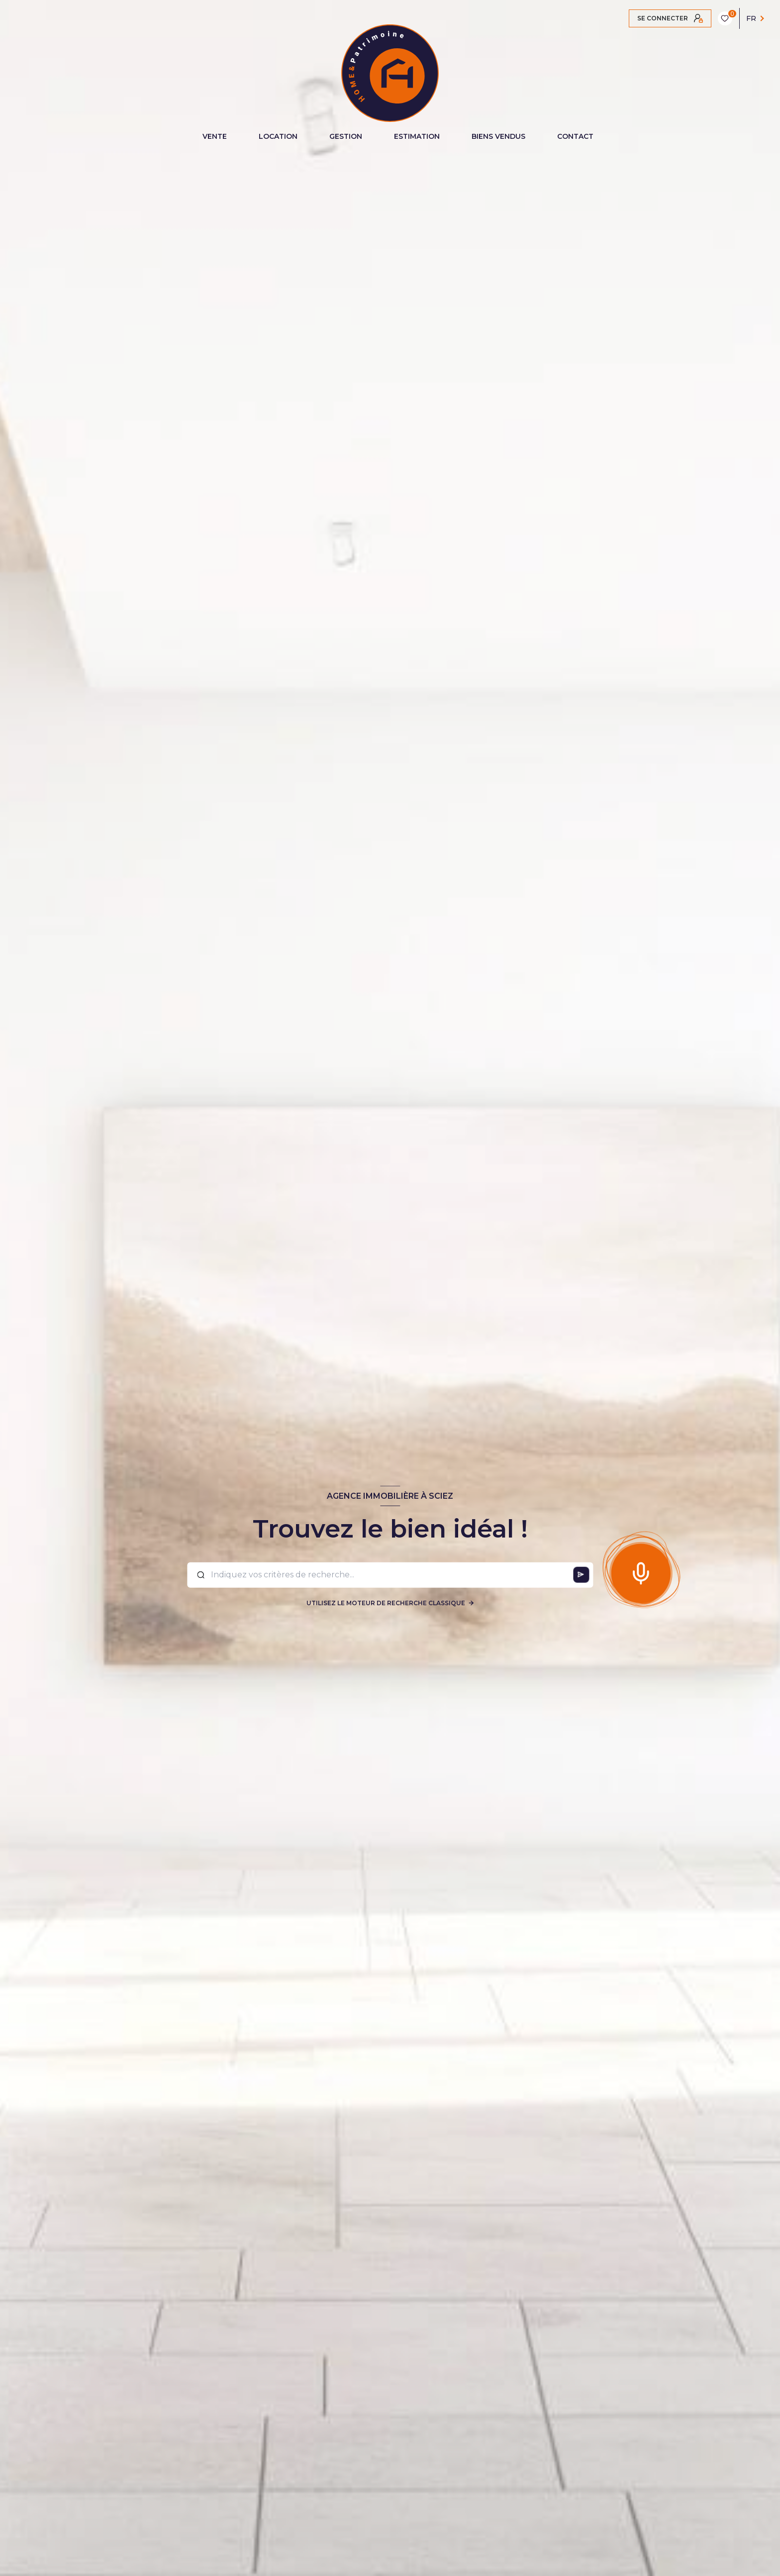 This screenshot has width=780, height=2576. What do you see at coordinates (498, 136) in the screenshot?
I see `BIENS VENDUS` at bounding box center [498, 136].